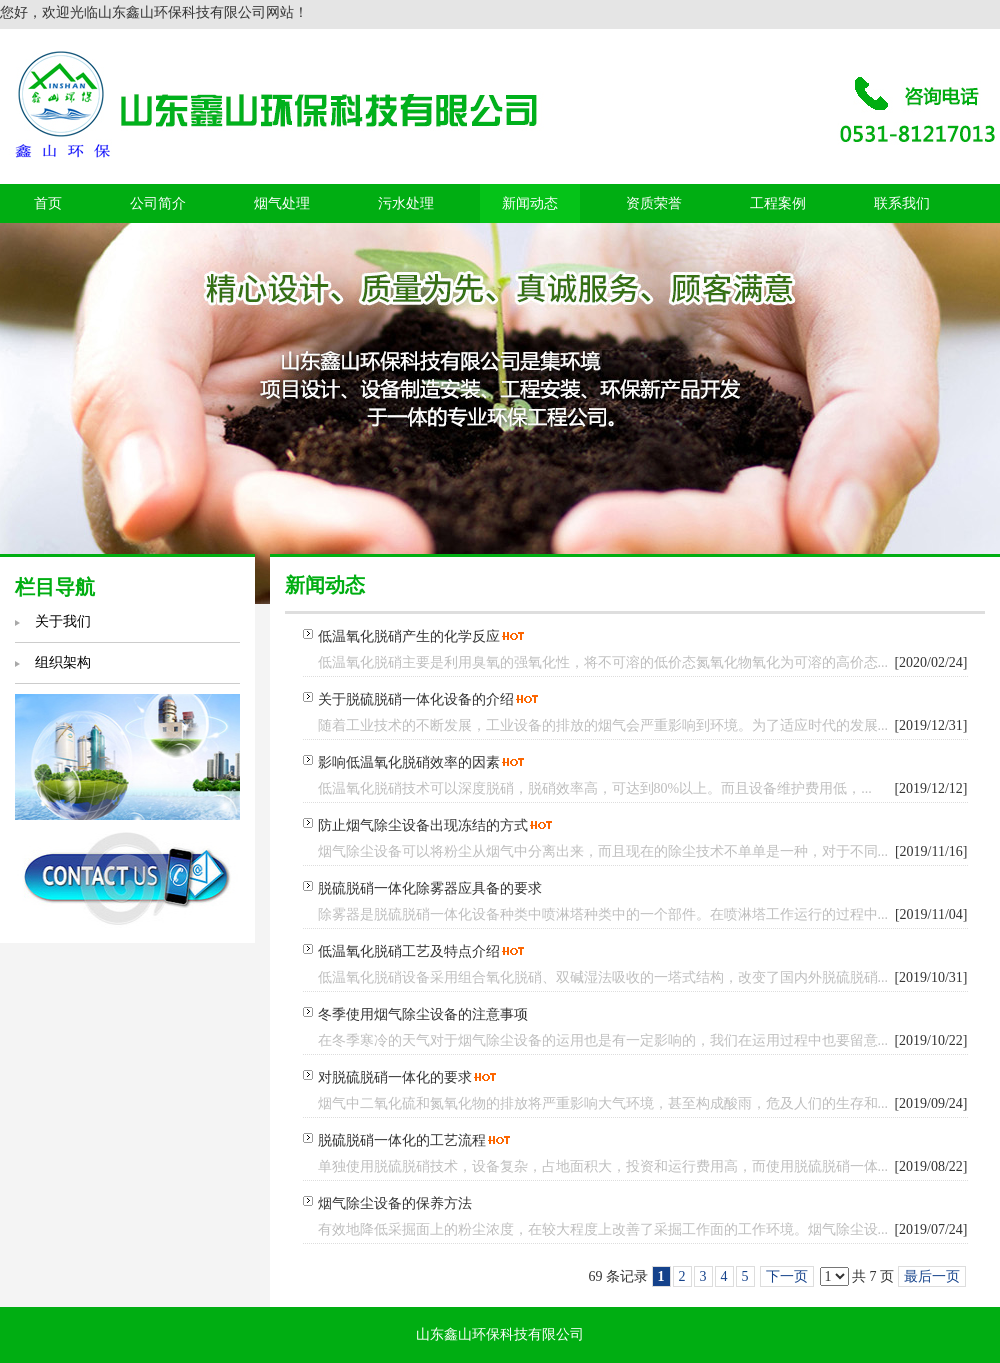  What do you see at coordinates (430, 888) in the screenshot?
I see `脱硫脱硝一体化除雾器应具备的要求` at bounding box center [430, 888].